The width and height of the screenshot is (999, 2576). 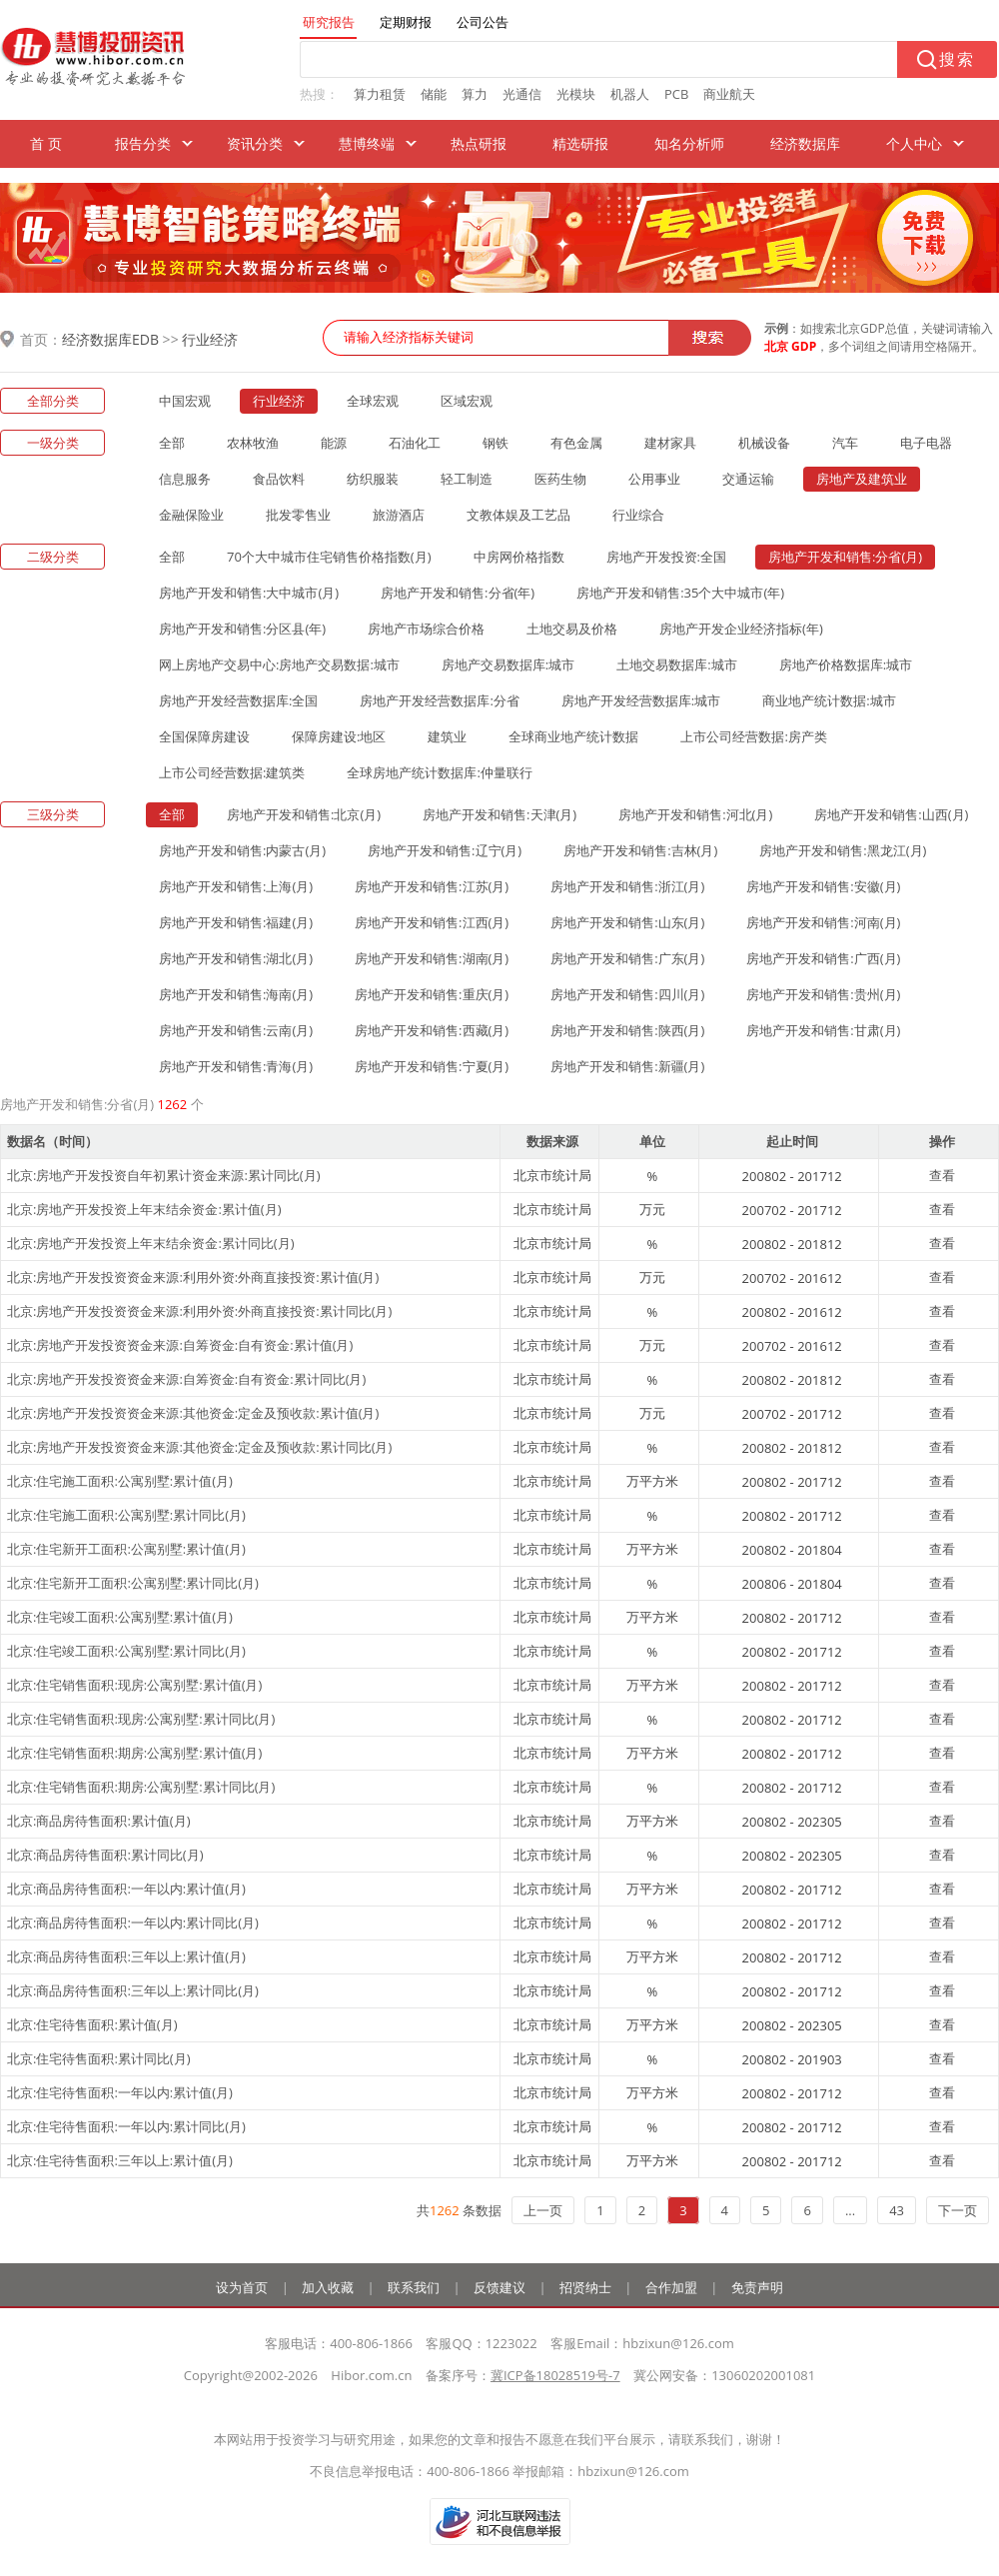 I want to click on 房地产开发和销售:陕西(月), so click(x=627, y=1030).